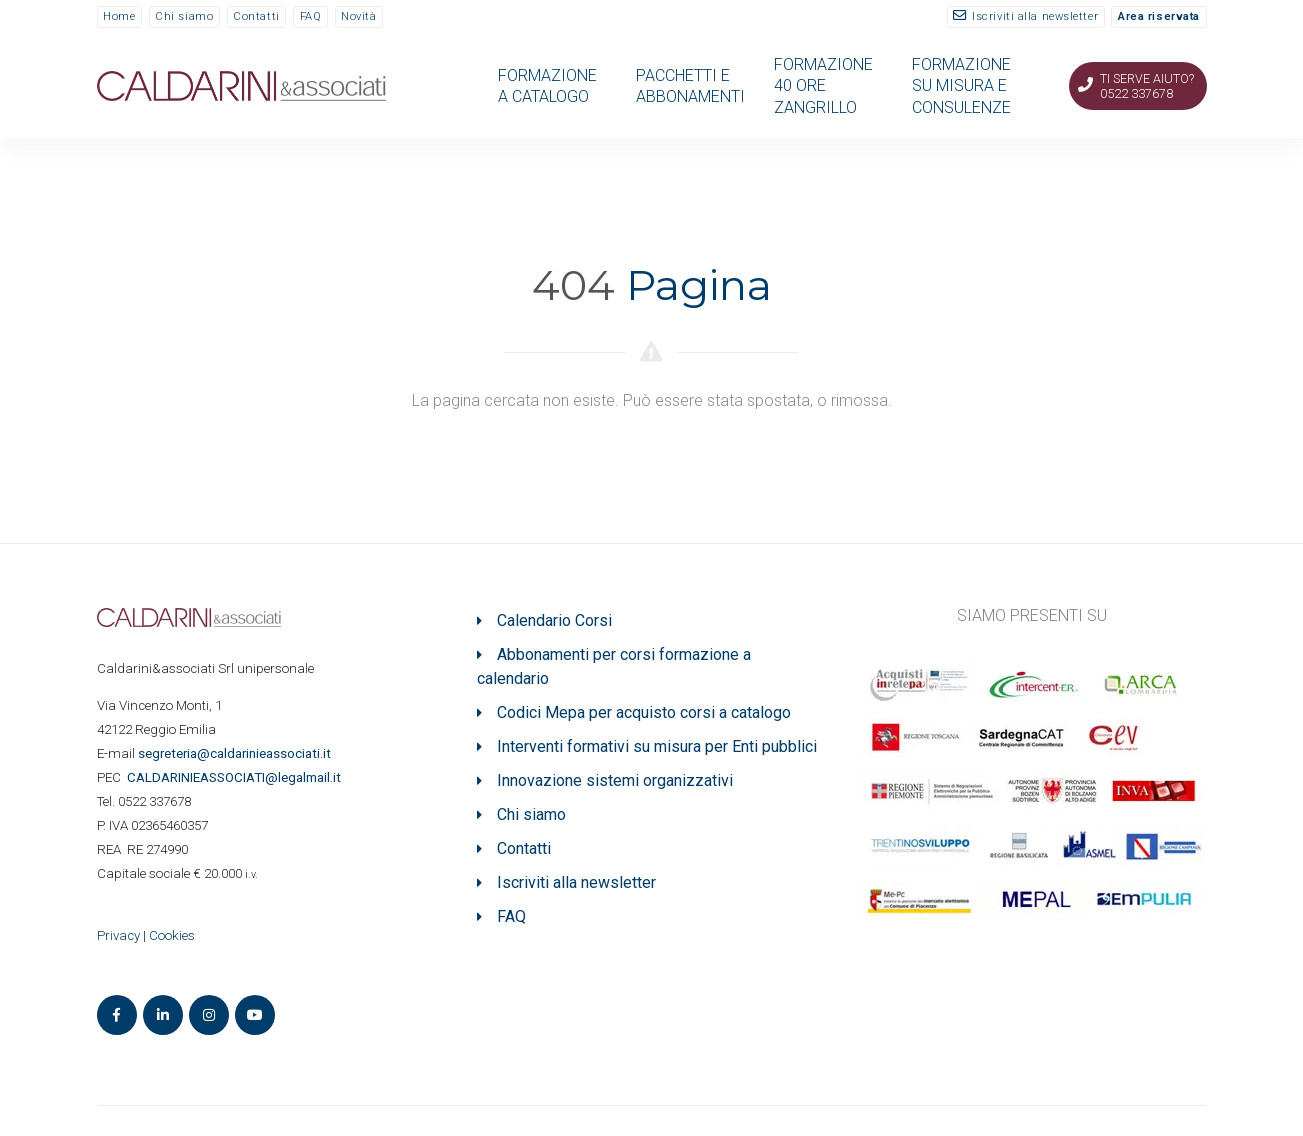 This screenshot has height=1136, width=1303. Describe the element at coordinates (554, 620) in the screenshot. I see `Calendario Corsi` at that location.